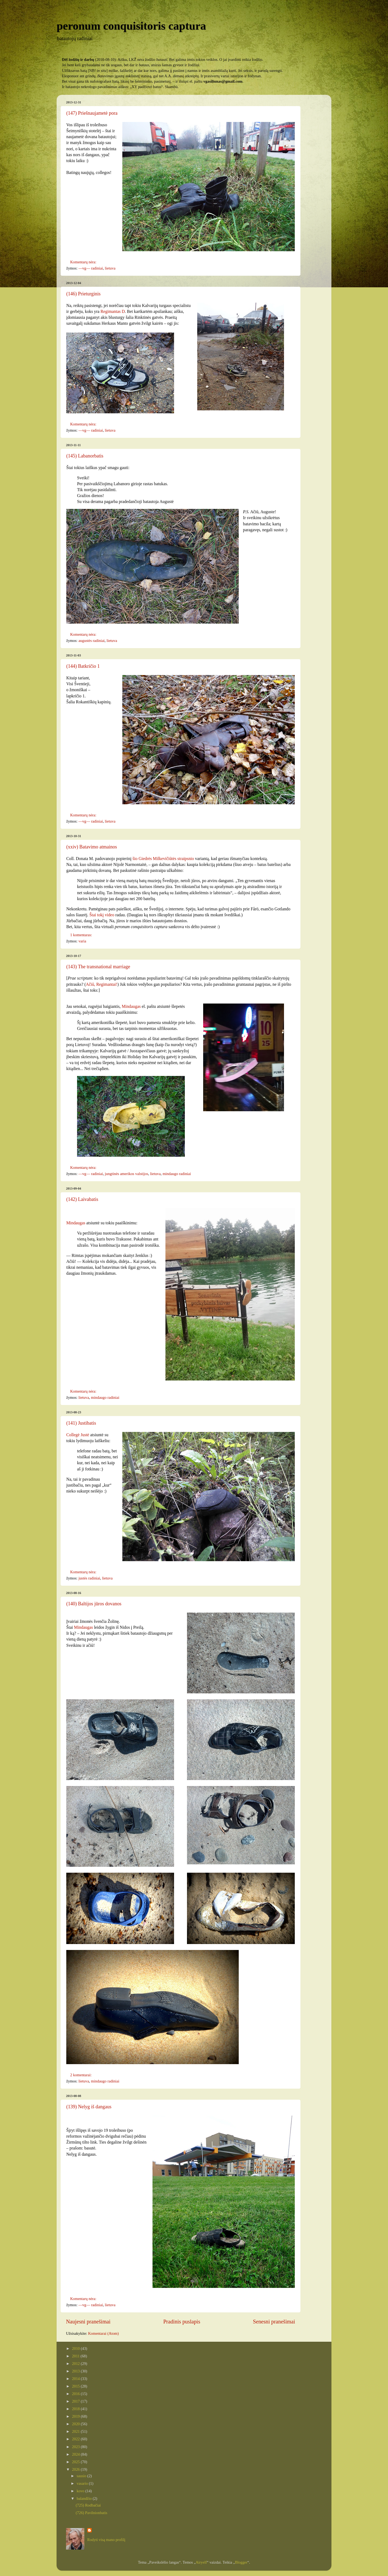  Describe the element at coordinates (76, 2424) in the screenshot. I see `2020` at that location.